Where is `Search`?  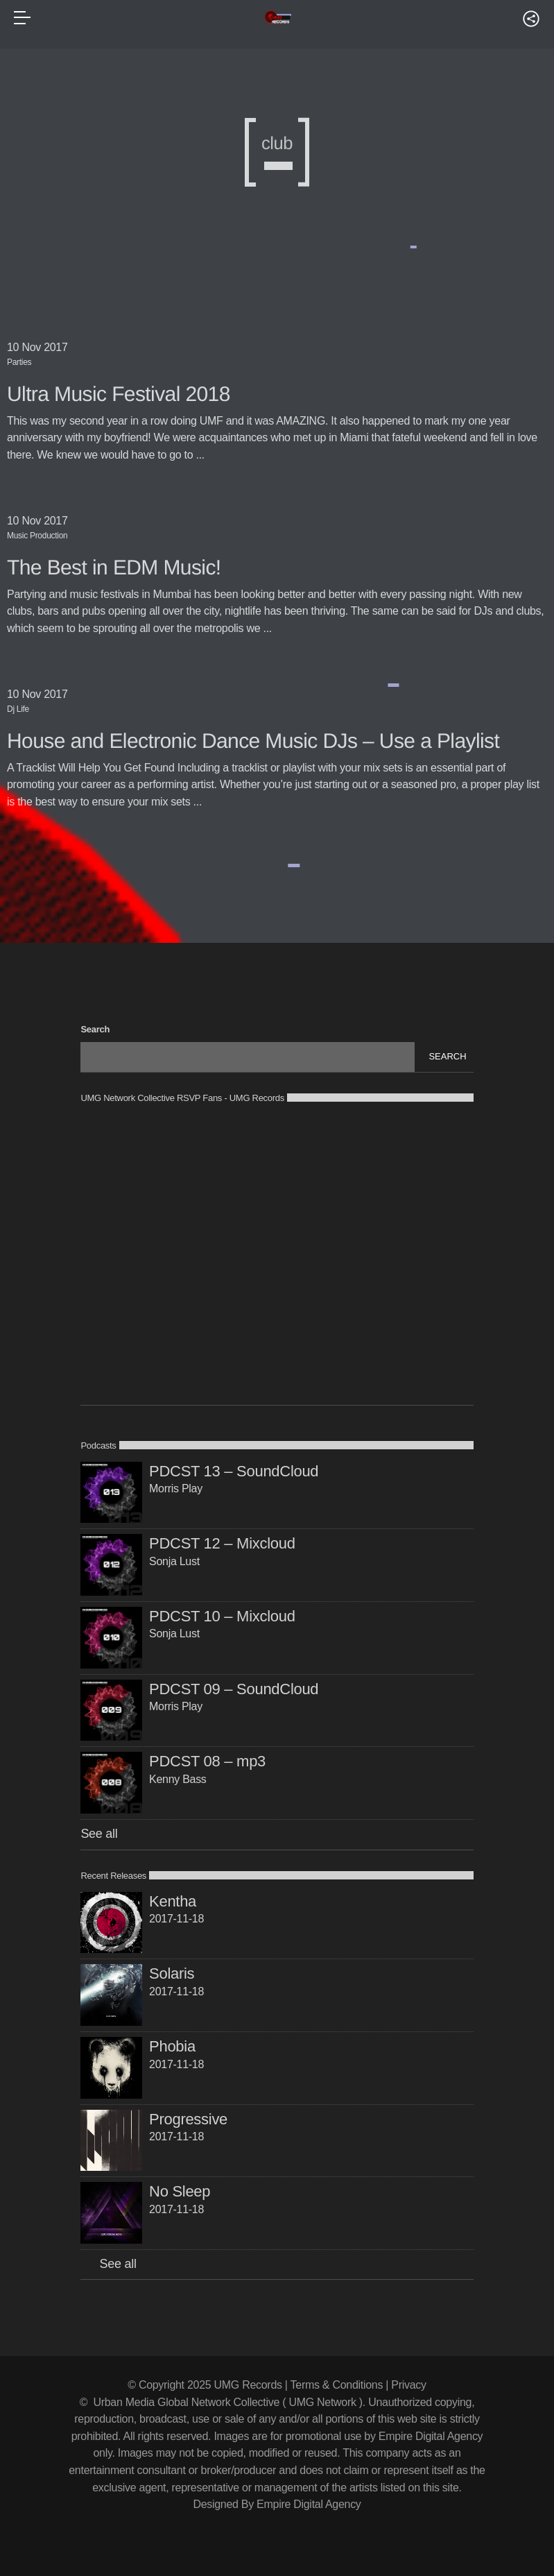 Search is located at coordinates (95, 1029).